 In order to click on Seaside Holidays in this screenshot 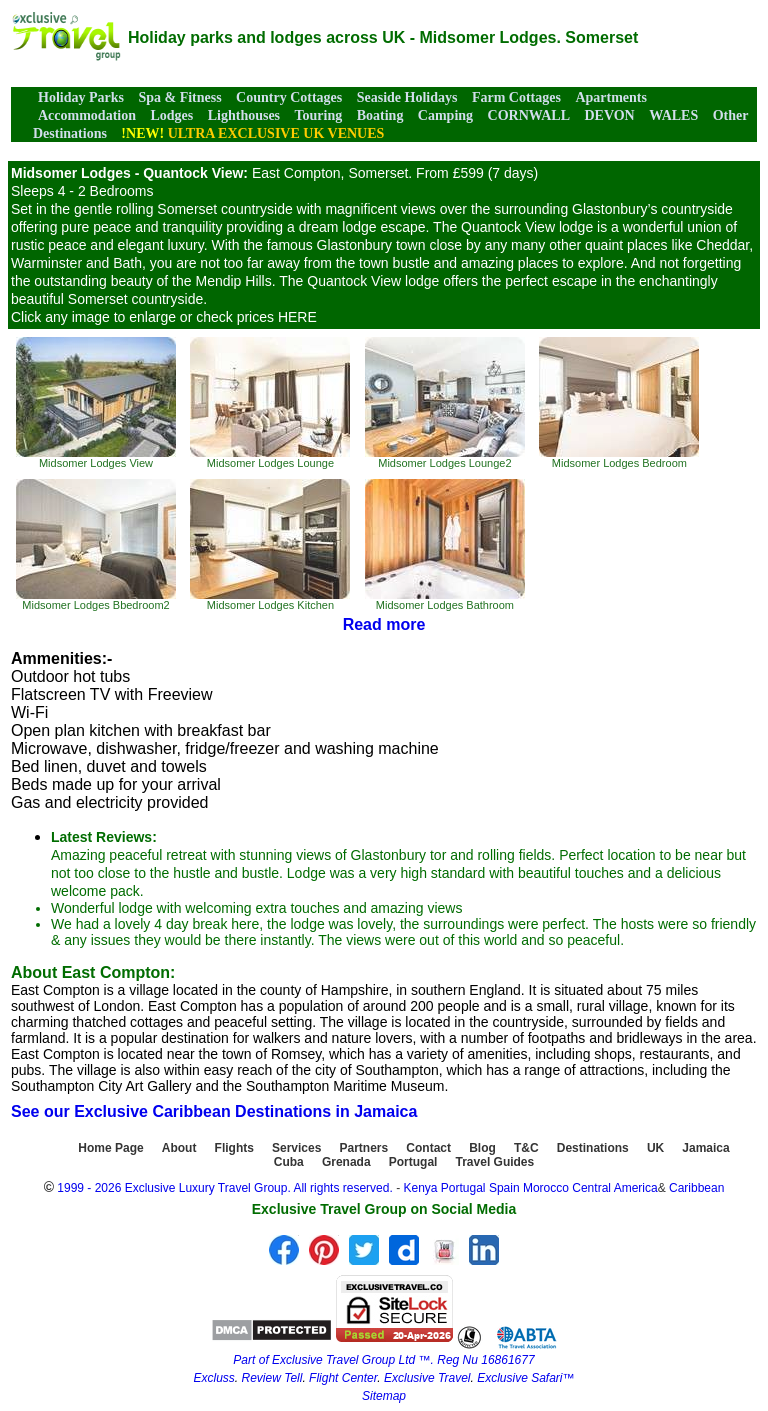, I will do `click(407, 97)`.